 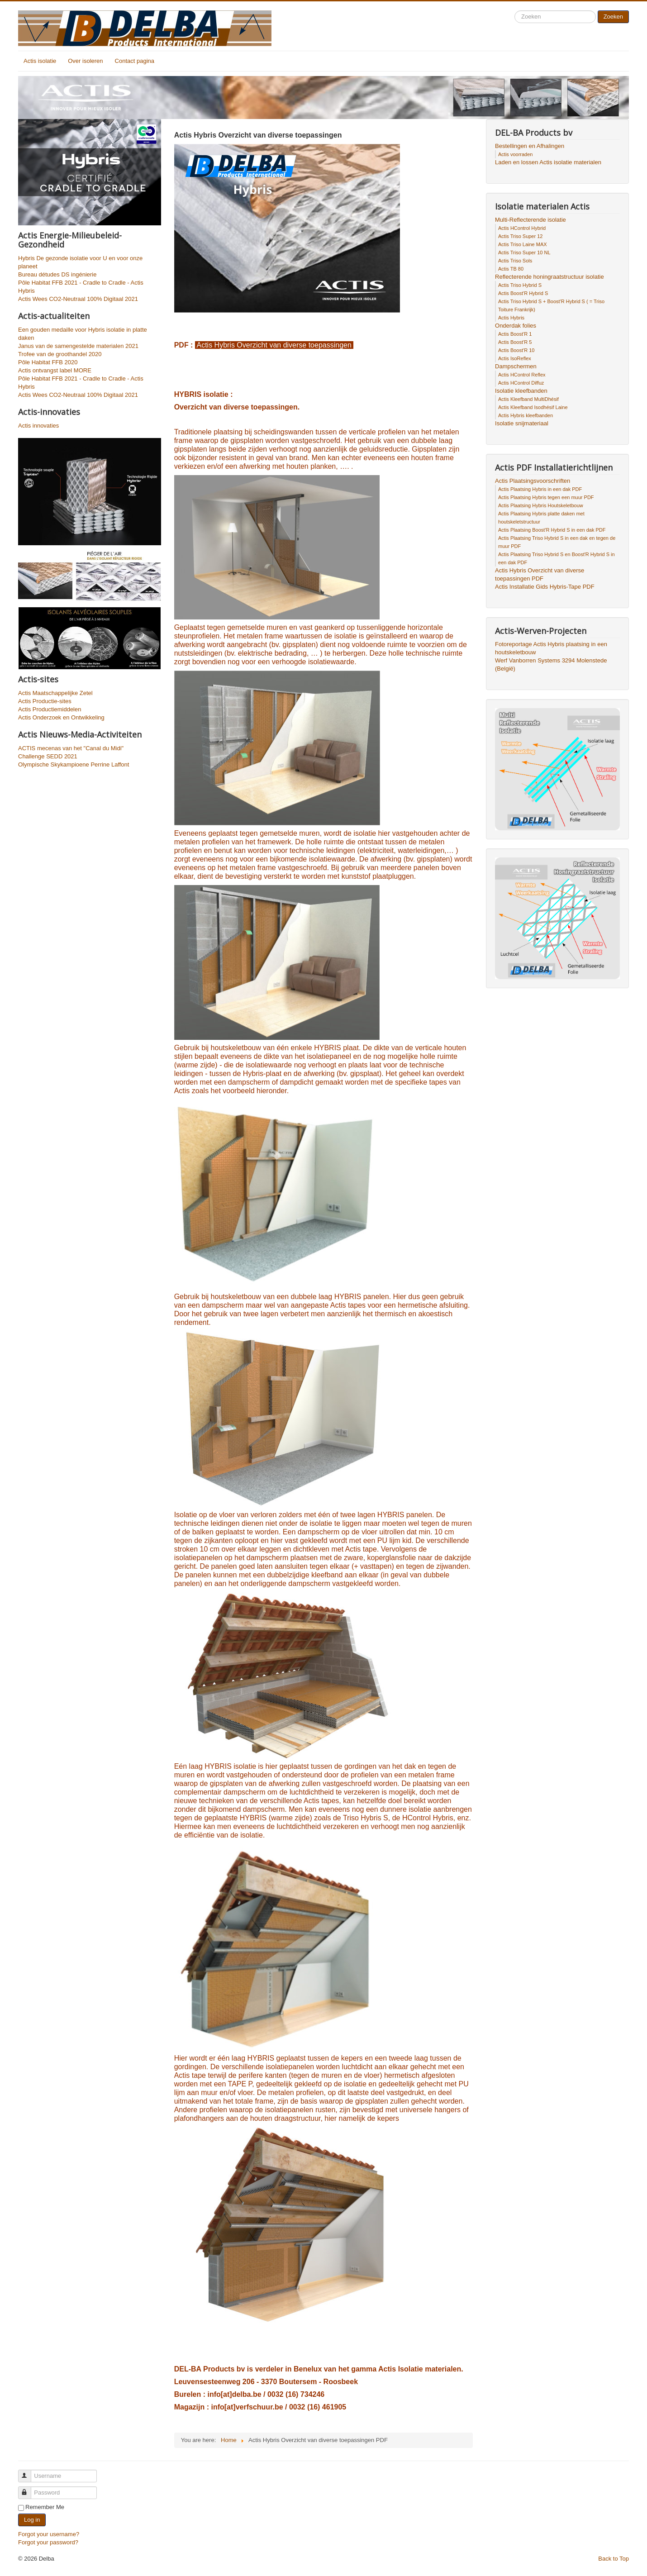 What do you see at coordinates (515, 260) in the screenshot?
I see `Actis Triso Sols` at bounding box center [515, 260].